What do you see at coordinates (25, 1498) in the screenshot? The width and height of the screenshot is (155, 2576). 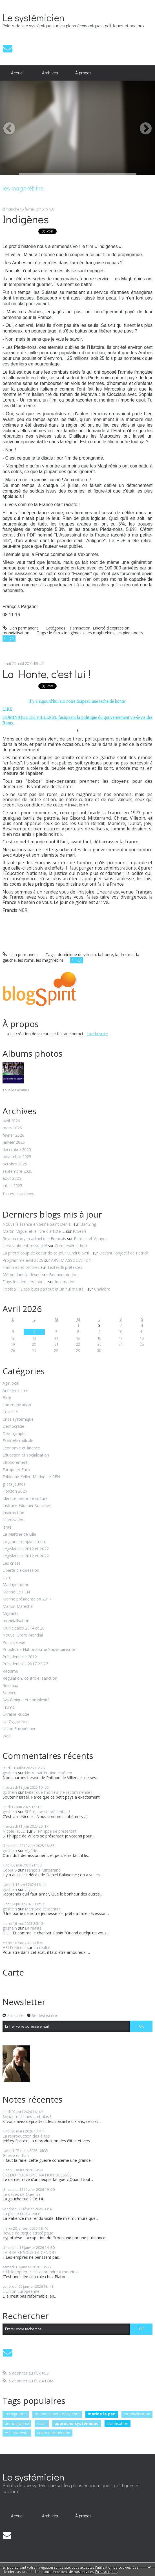 I see `Identité mémoire culture` at bounding box center [25, 1498].